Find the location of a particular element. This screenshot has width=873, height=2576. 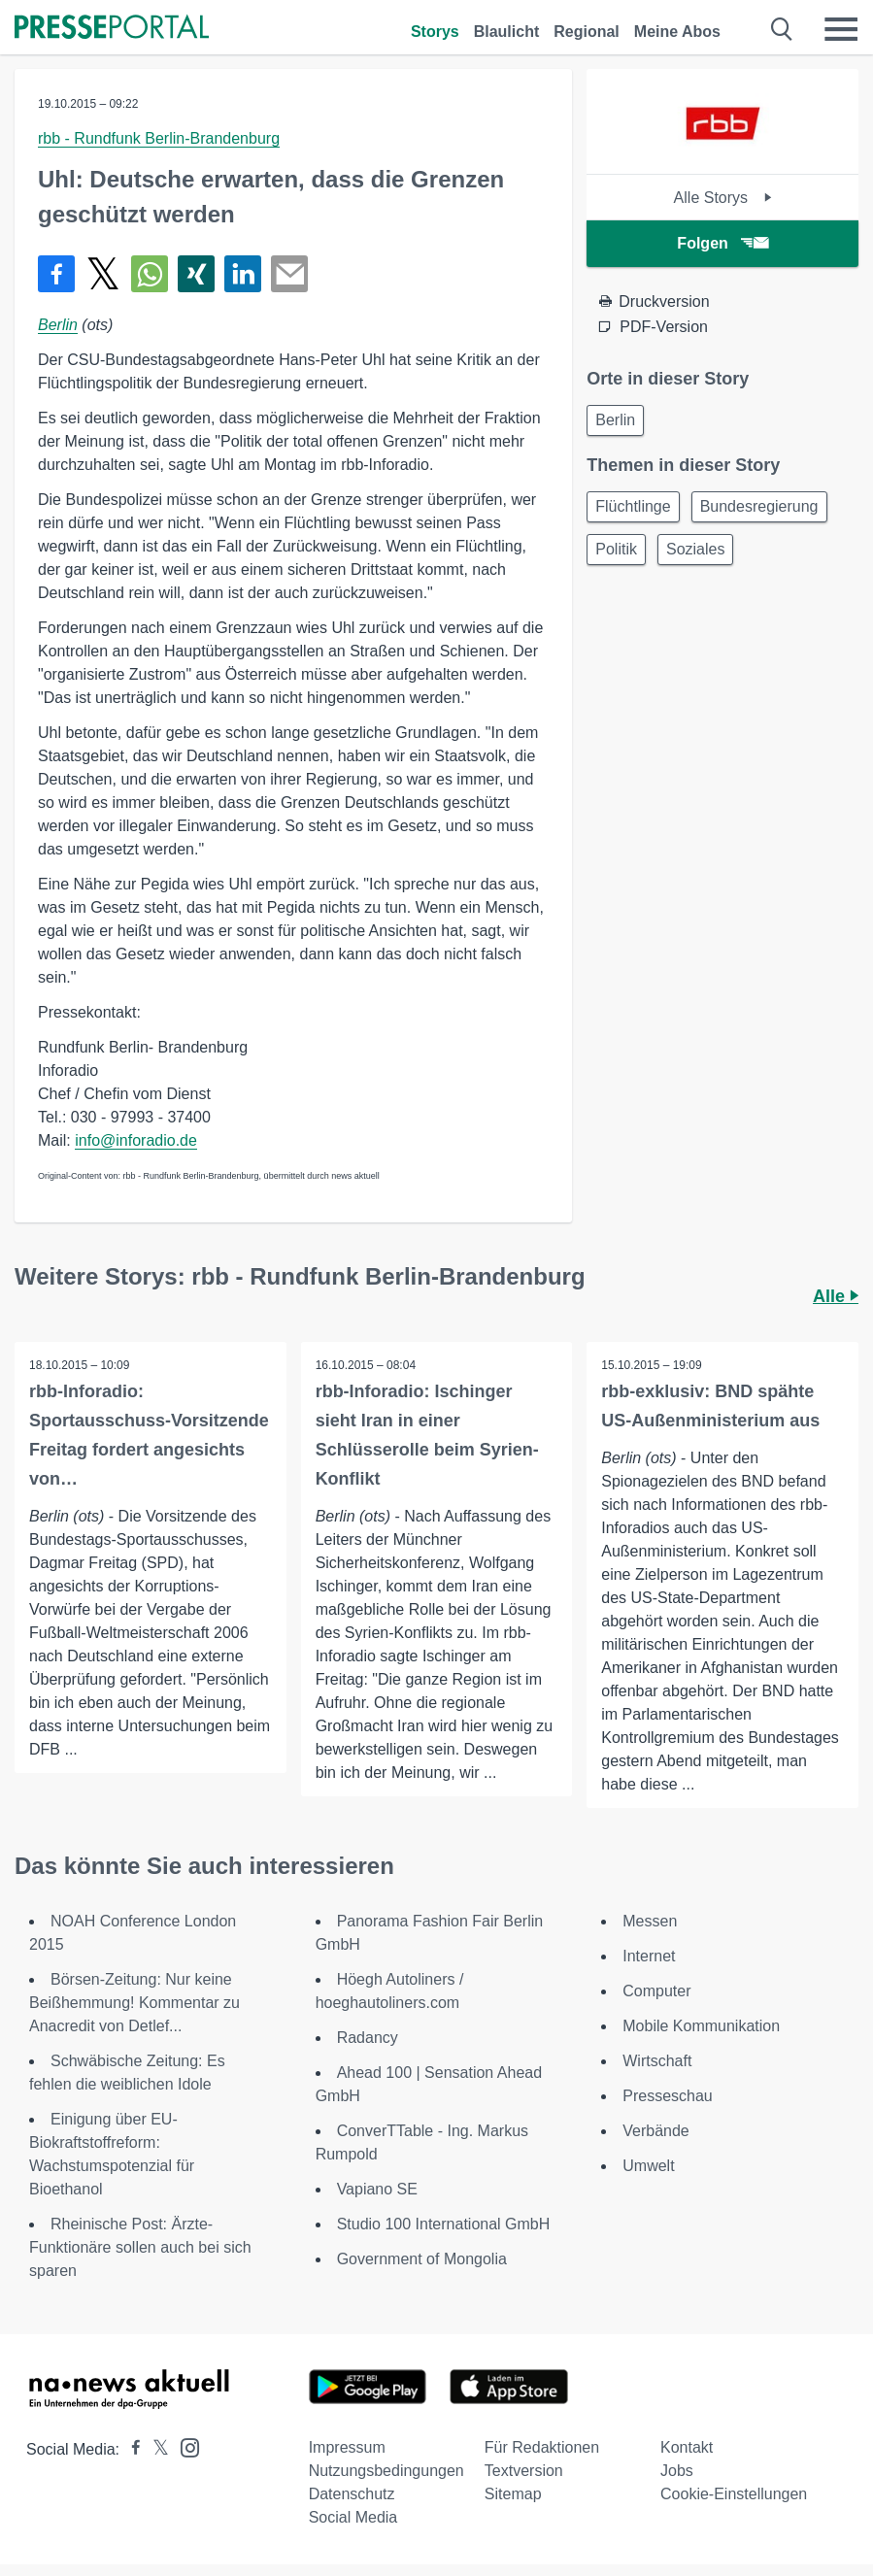

Politik is located at coordinates (616, 549).